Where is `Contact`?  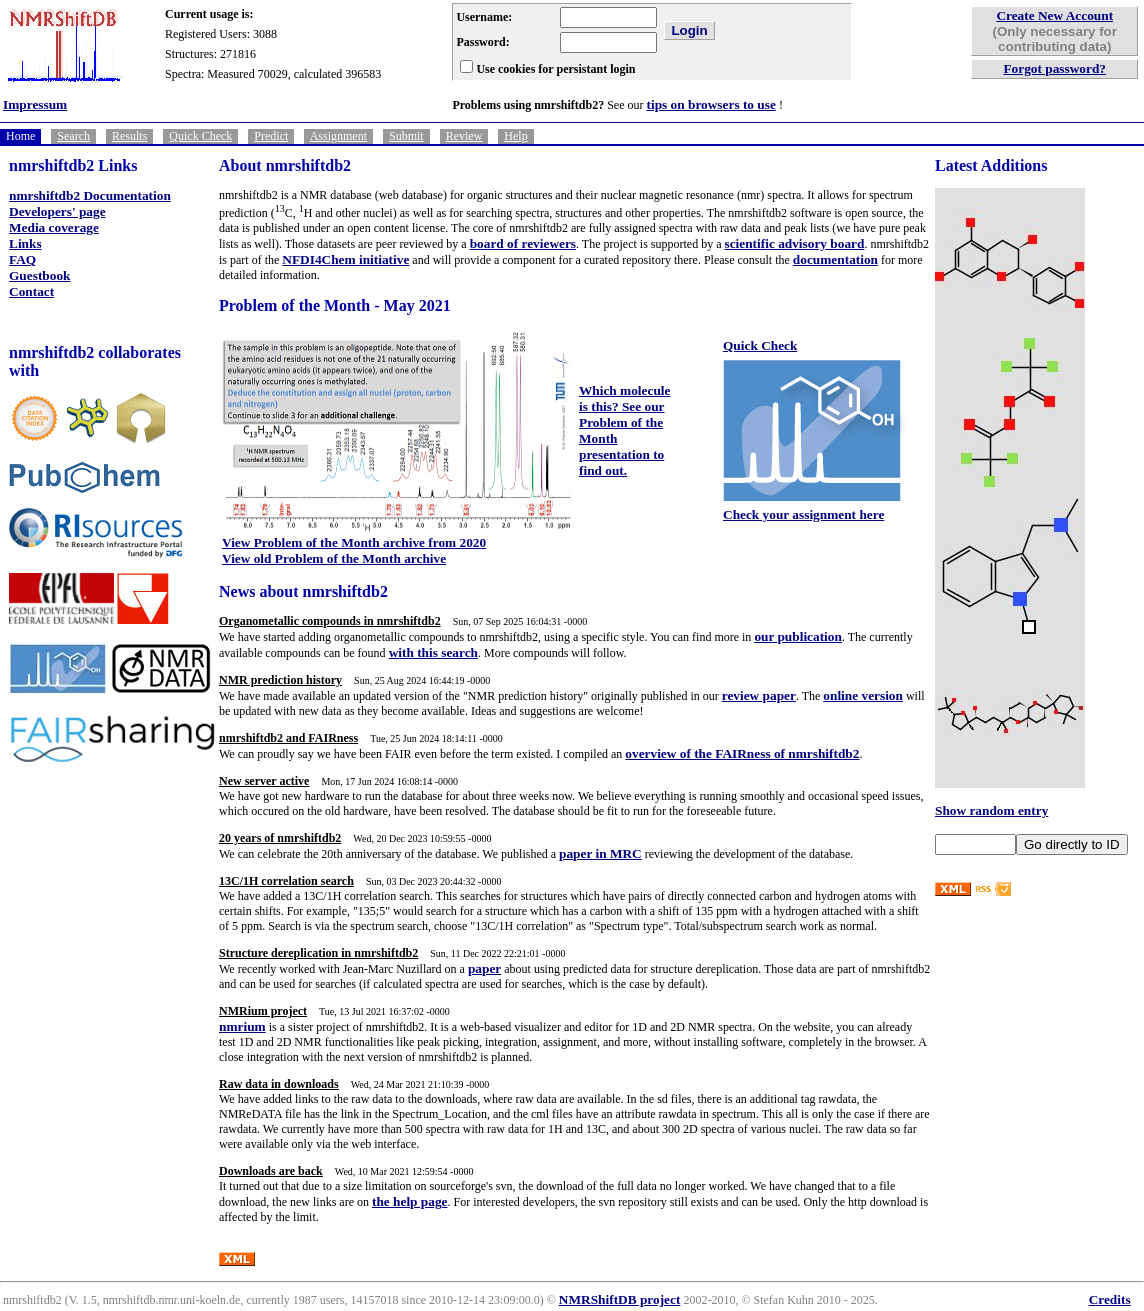
Contact is located at coordinates (31, 291).